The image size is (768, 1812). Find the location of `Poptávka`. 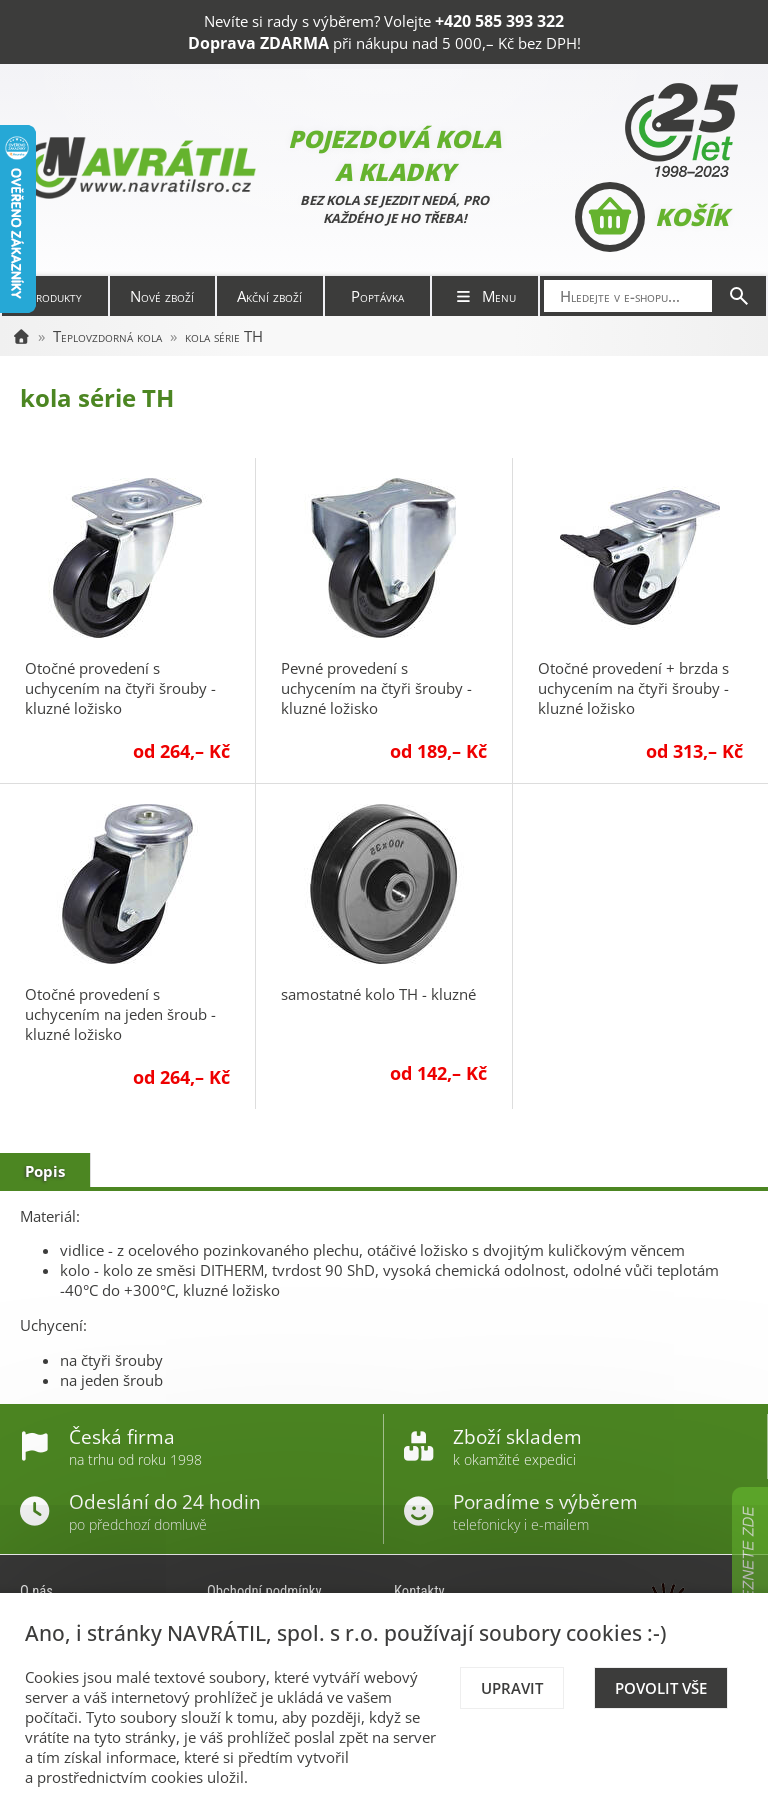

Poptávka is located at coordinates (377, 296).